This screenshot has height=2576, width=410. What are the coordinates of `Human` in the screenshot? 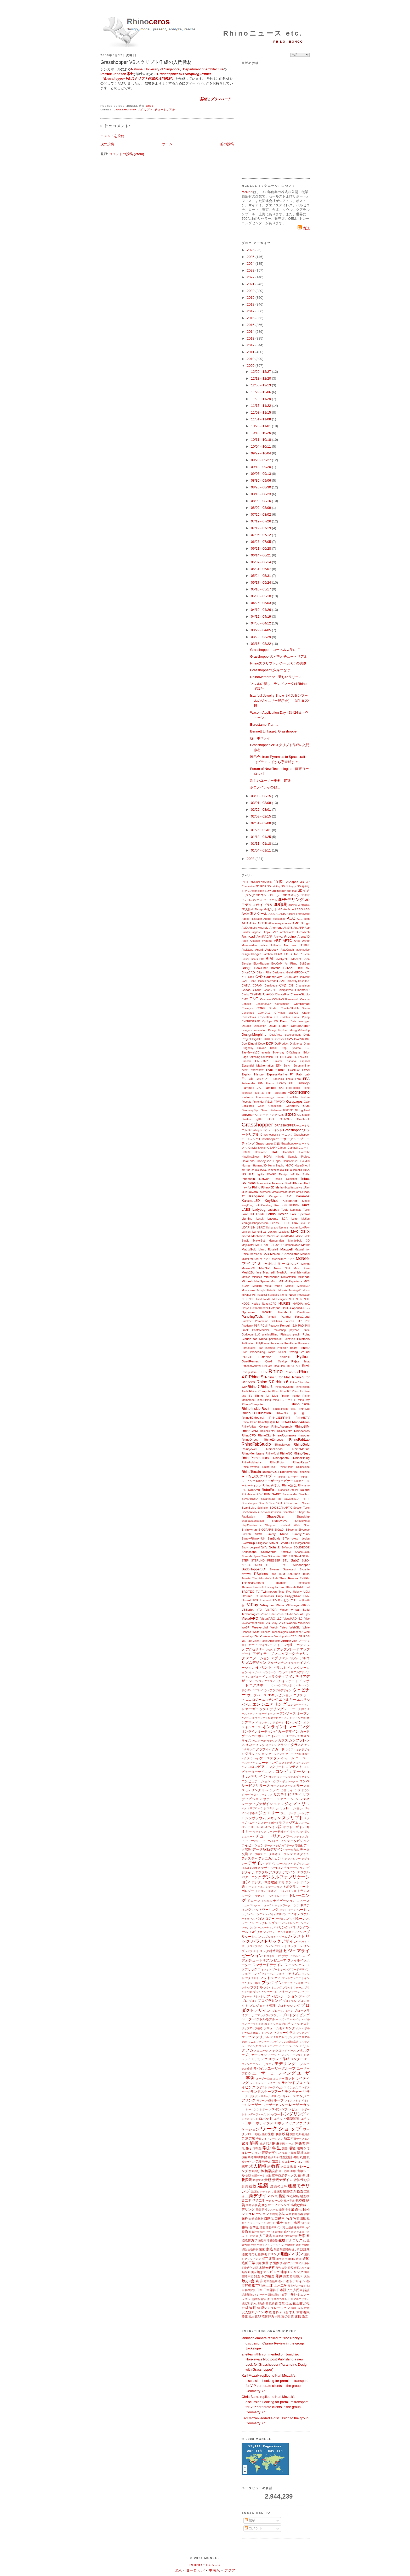 It's located at (247, 1165).